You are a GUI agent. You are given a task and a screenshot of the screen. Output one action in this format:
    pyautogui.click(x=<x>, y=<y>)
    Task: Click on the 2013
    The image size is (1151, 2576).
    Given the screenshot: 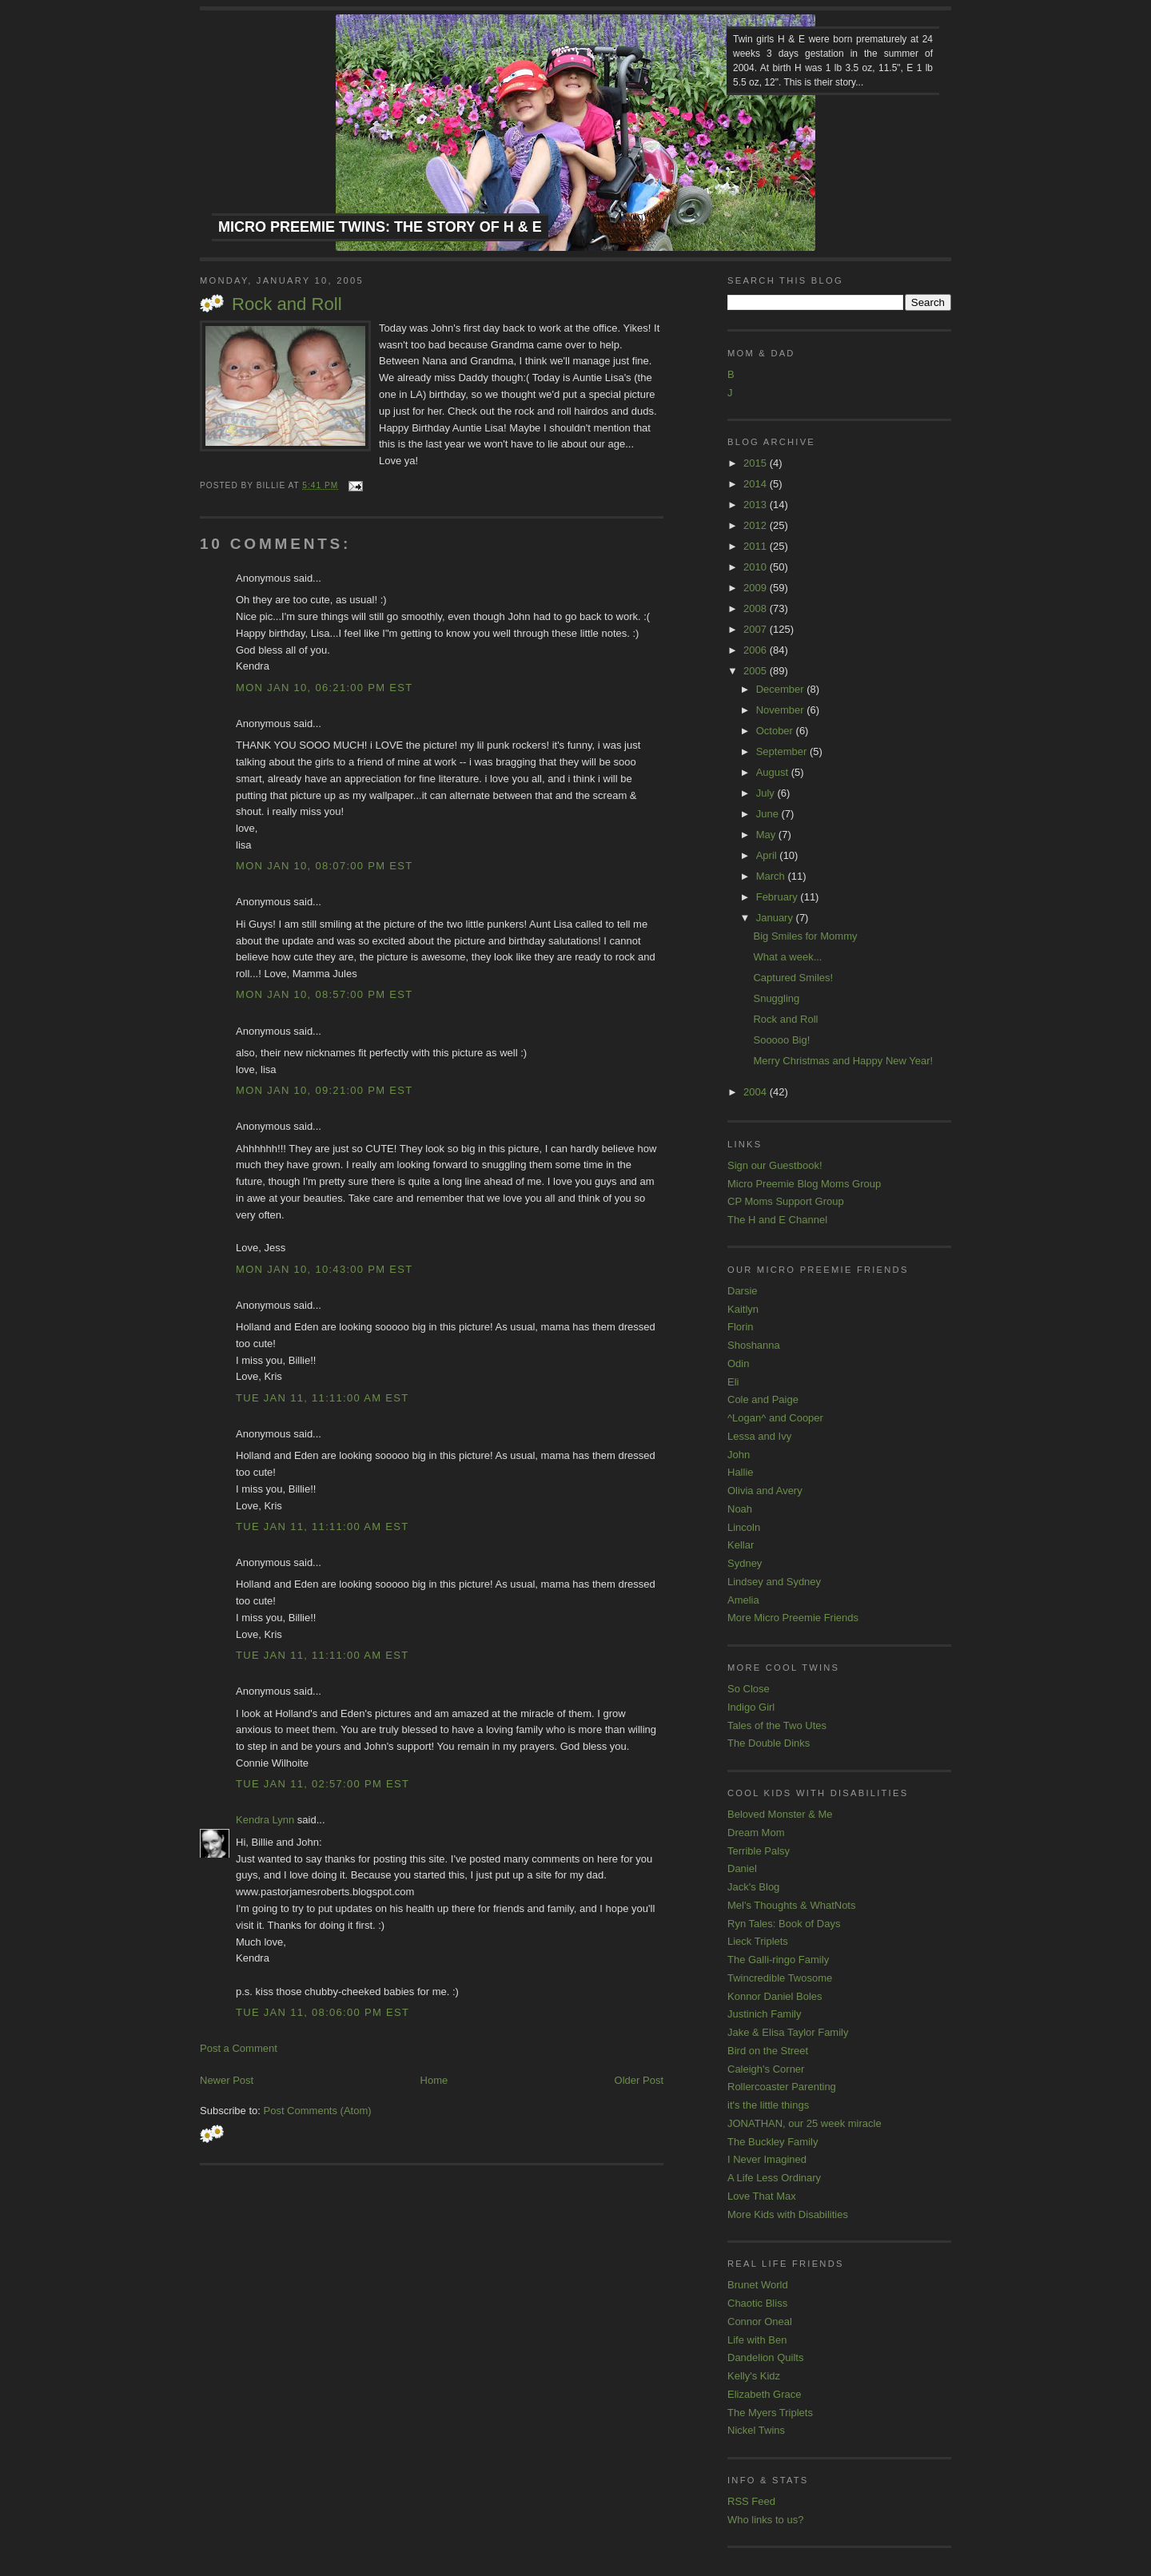 What is the action you would take?
    pyautogui.click(x=756, y=505)
    